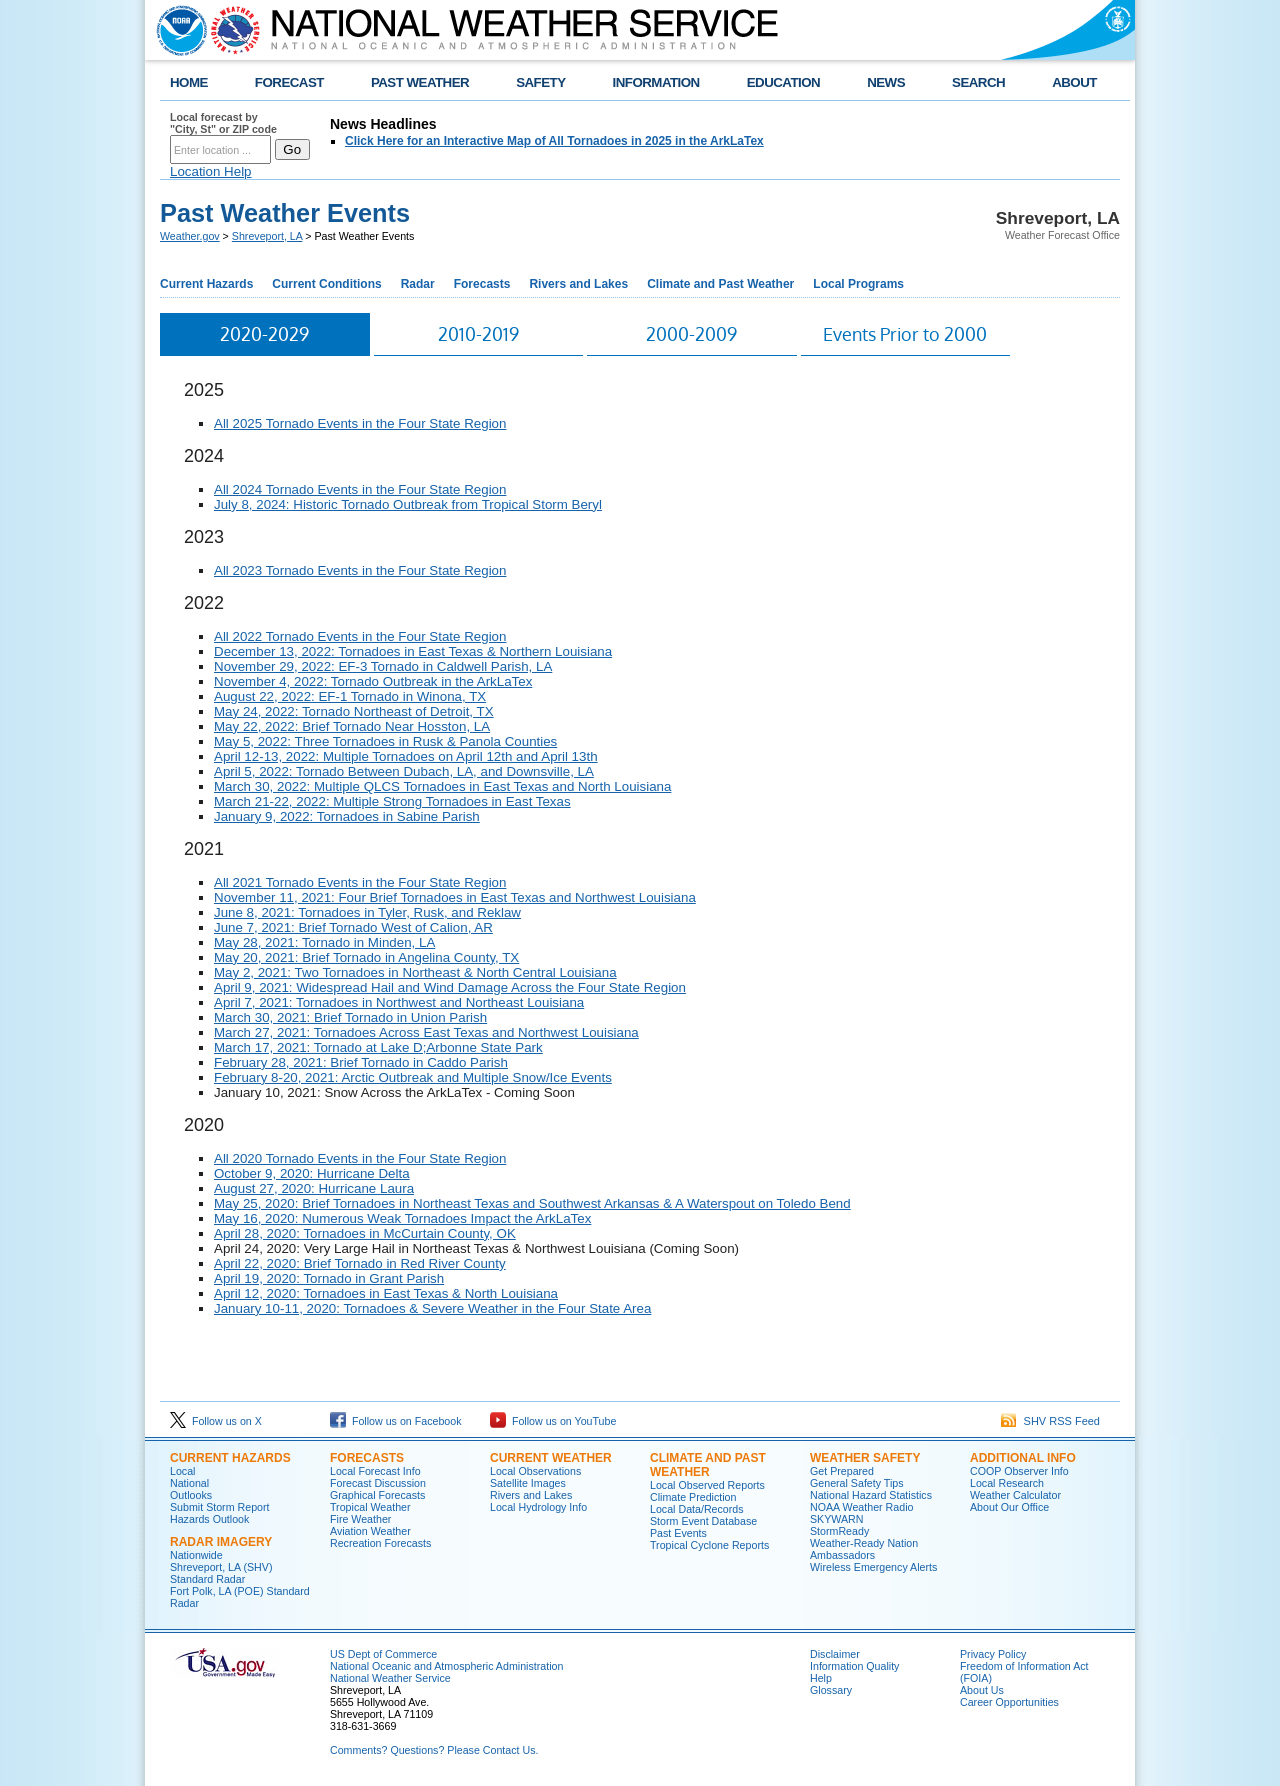 Image resolution: width=1280 pixels, height=1786 pixels. I want to click on PAST WEATHER, so click(420, 82).